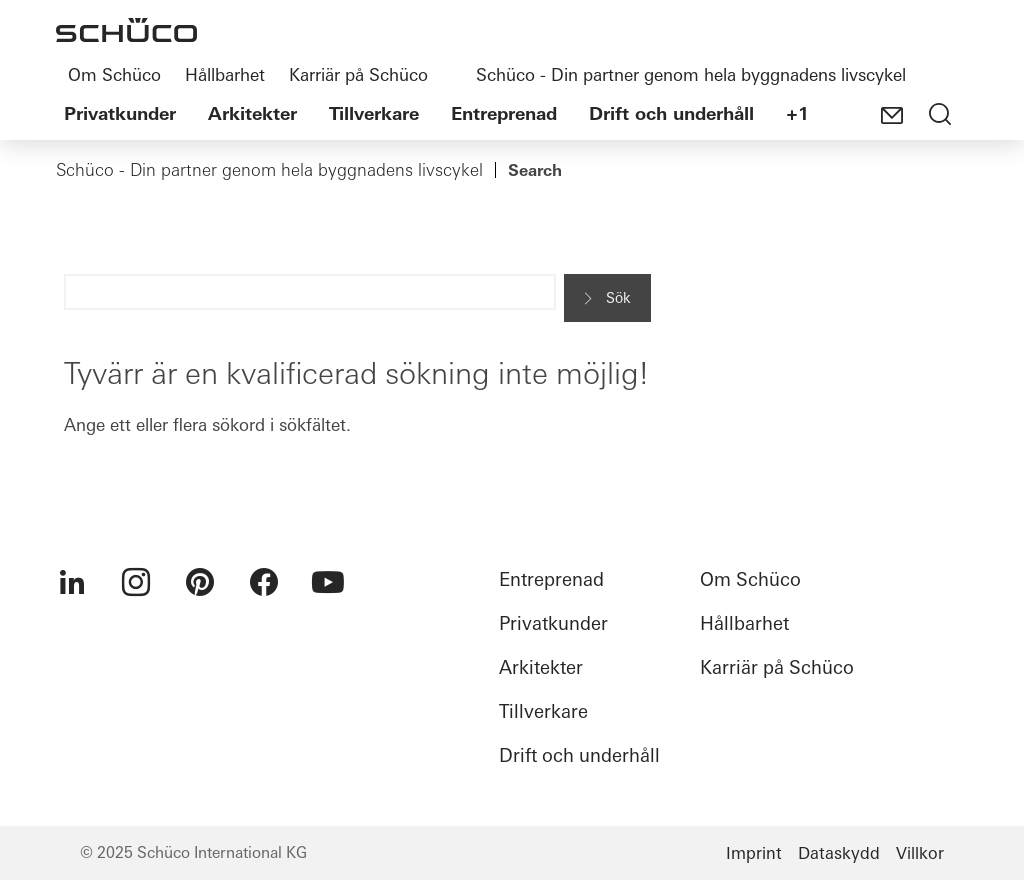 This screenshot has height=880, width=1024. Describe the element at coordinates (120, 113) in the screenshot. I see `Privatkunder` at that location.